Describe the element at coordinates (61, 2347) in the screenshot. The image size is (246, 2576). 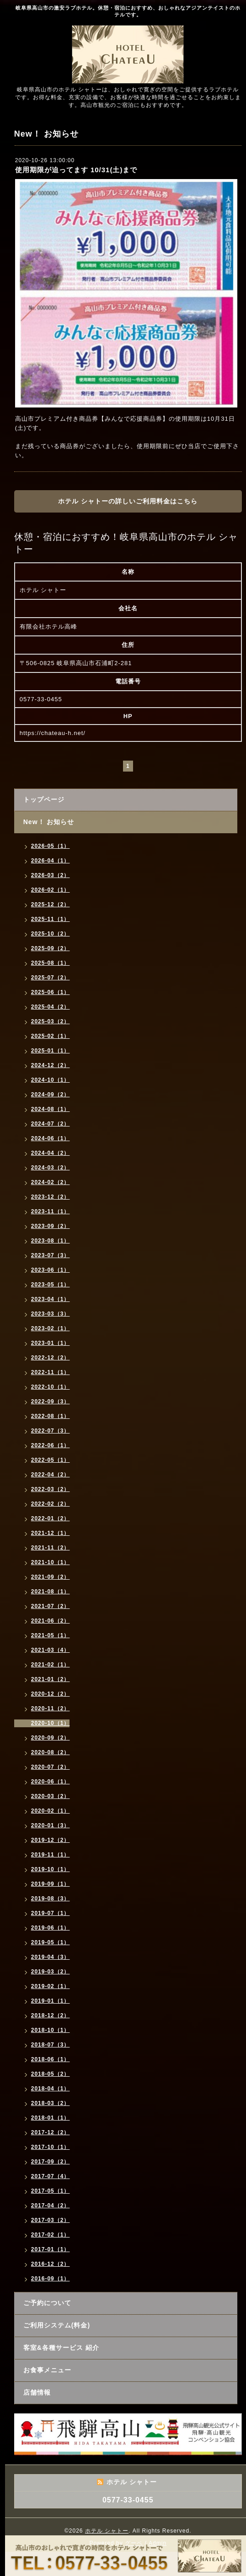
I see `客室&各種サービス 紹介` at that location.